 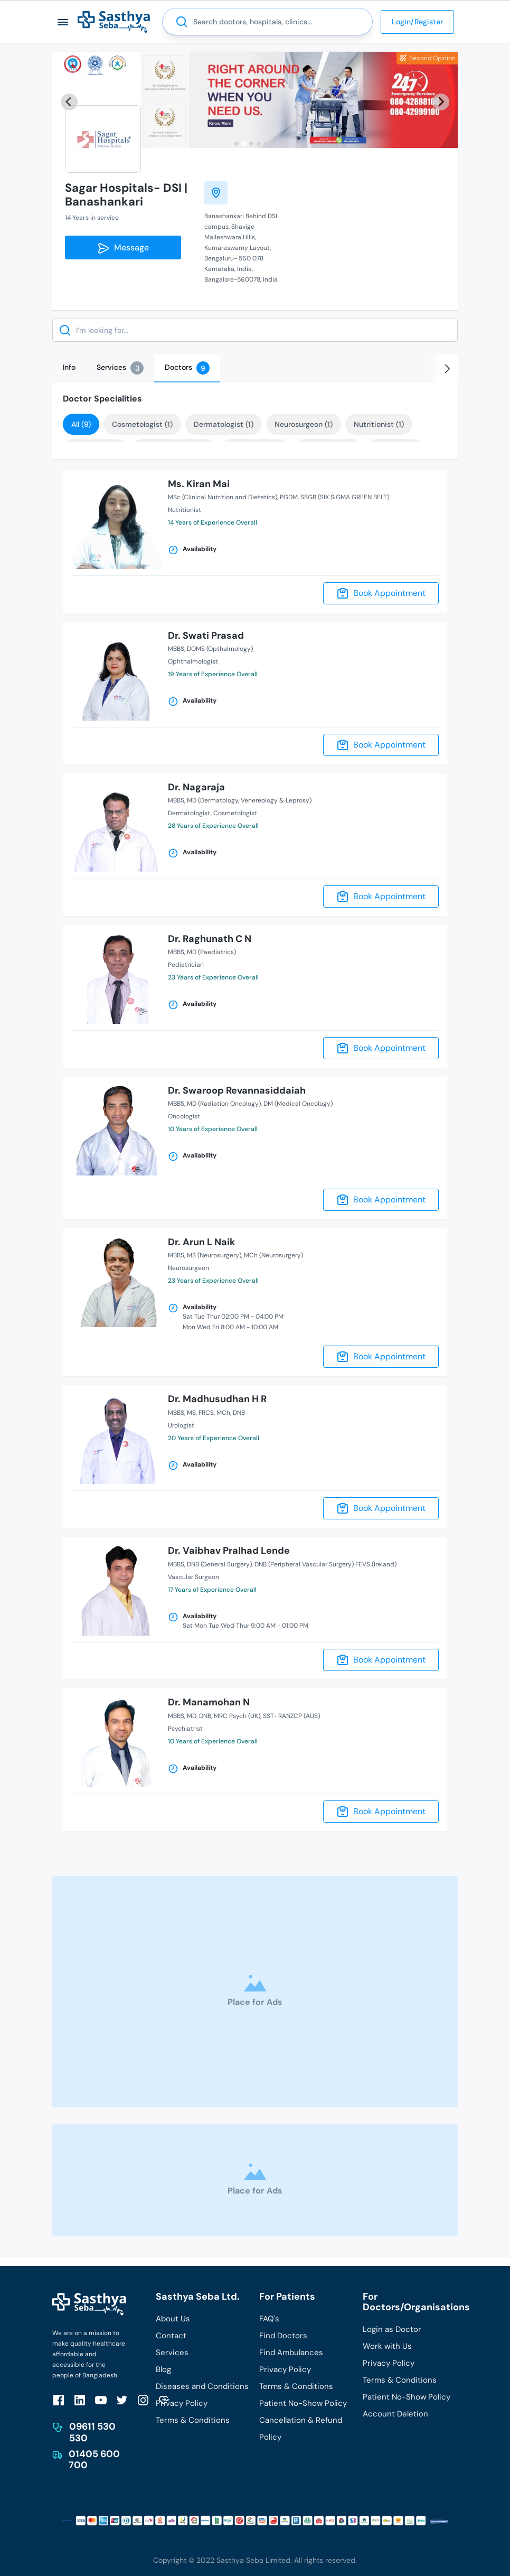 What do you see at coordinates (325, 1564) in the screenshot?
I see `DNB (Peripheral Vascular Surgery) FEVS (Ireland)` at bounding box center [325, 1564].